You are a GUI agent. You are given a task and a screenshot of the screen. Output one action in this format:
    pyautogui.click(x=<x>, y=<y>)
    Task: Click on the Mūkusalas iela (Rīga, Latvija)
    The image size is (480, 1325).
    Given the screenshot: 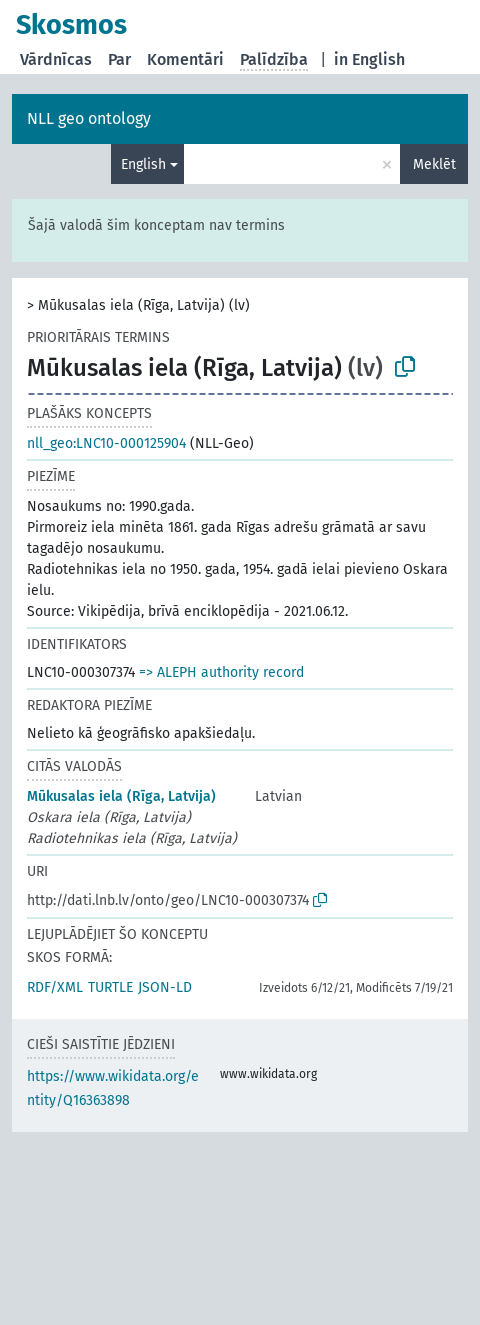 What is the action you would take?
    pyautogui.click(x=121, y=796)
    